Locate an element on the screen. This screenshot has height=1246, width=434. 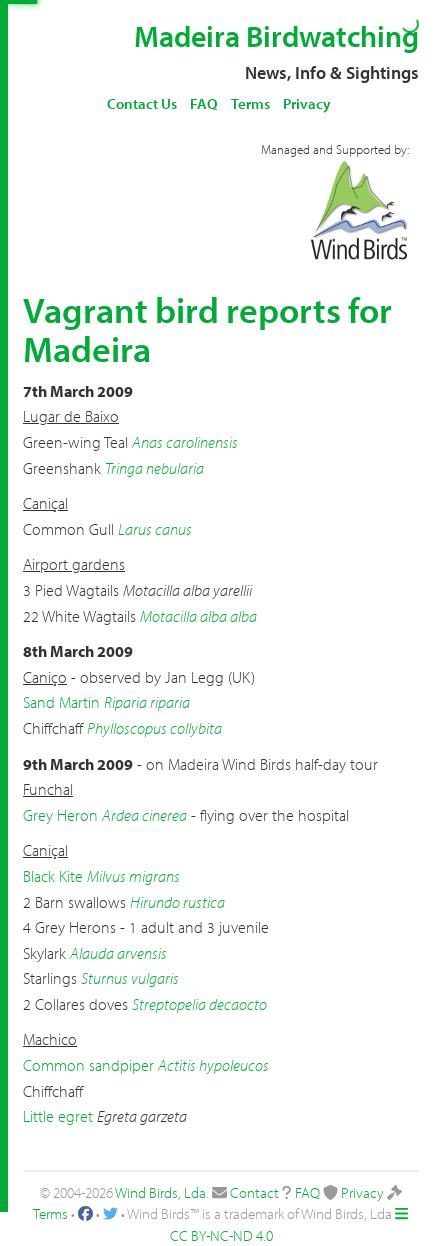
Tringa nebularia is located at coordinates (154, 468).